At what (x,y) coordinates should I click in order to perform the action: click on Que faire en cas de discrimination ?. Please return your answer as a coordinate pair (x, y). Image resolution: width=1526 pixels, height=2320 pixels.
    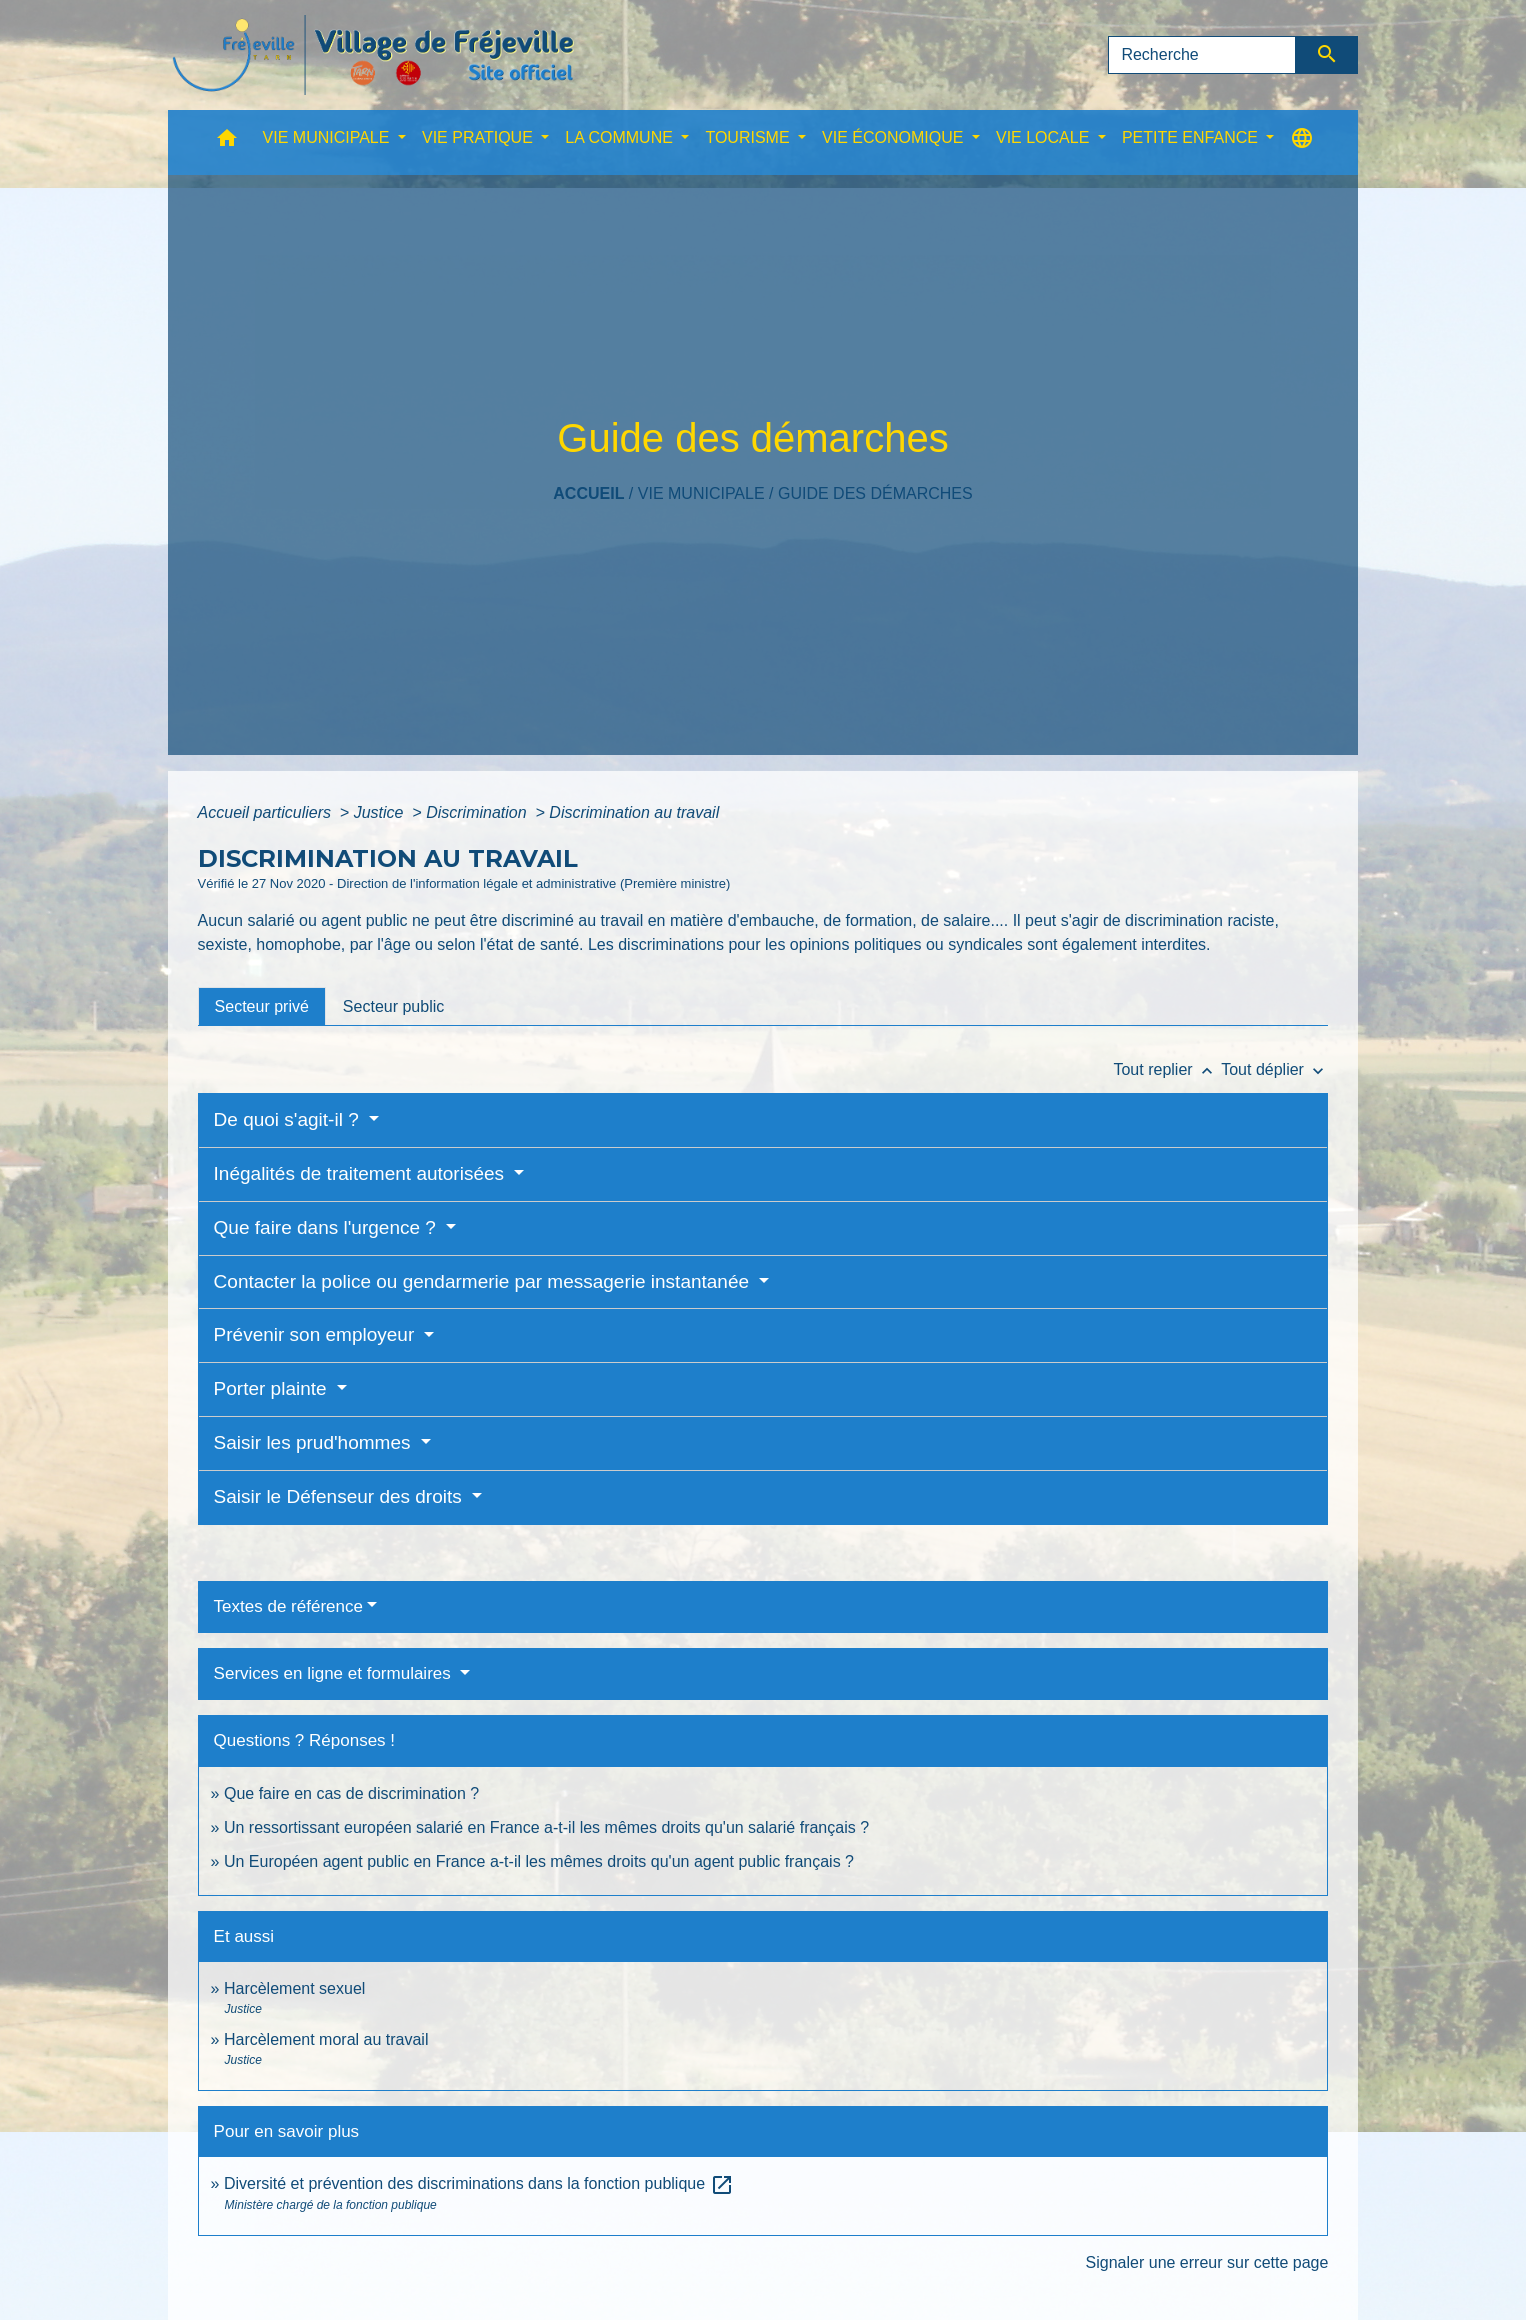
    Looking at the image, I should click on (351, 1793).